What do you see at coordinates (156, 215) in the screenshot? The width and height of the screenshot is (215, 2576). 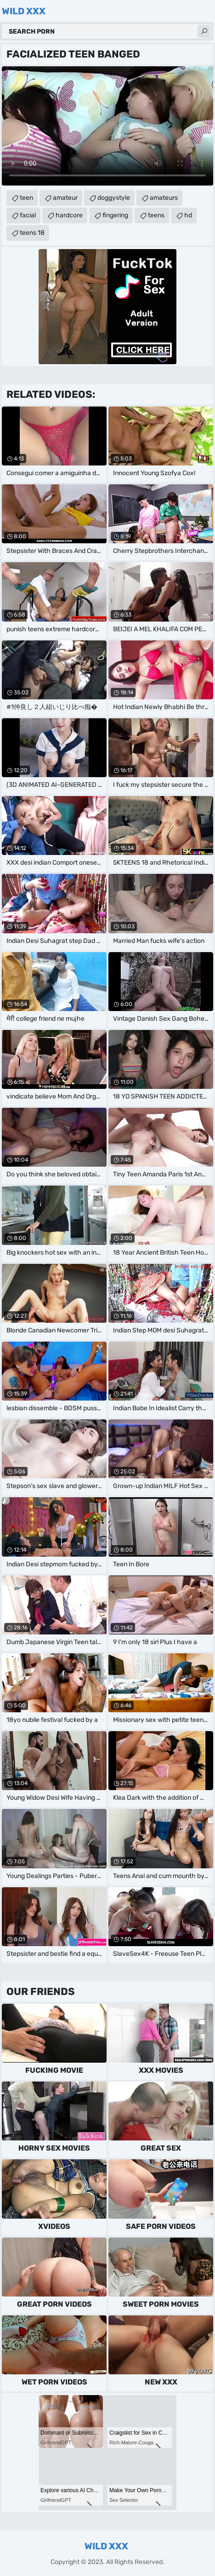 I see `teens` at bounding box center [156, 215].